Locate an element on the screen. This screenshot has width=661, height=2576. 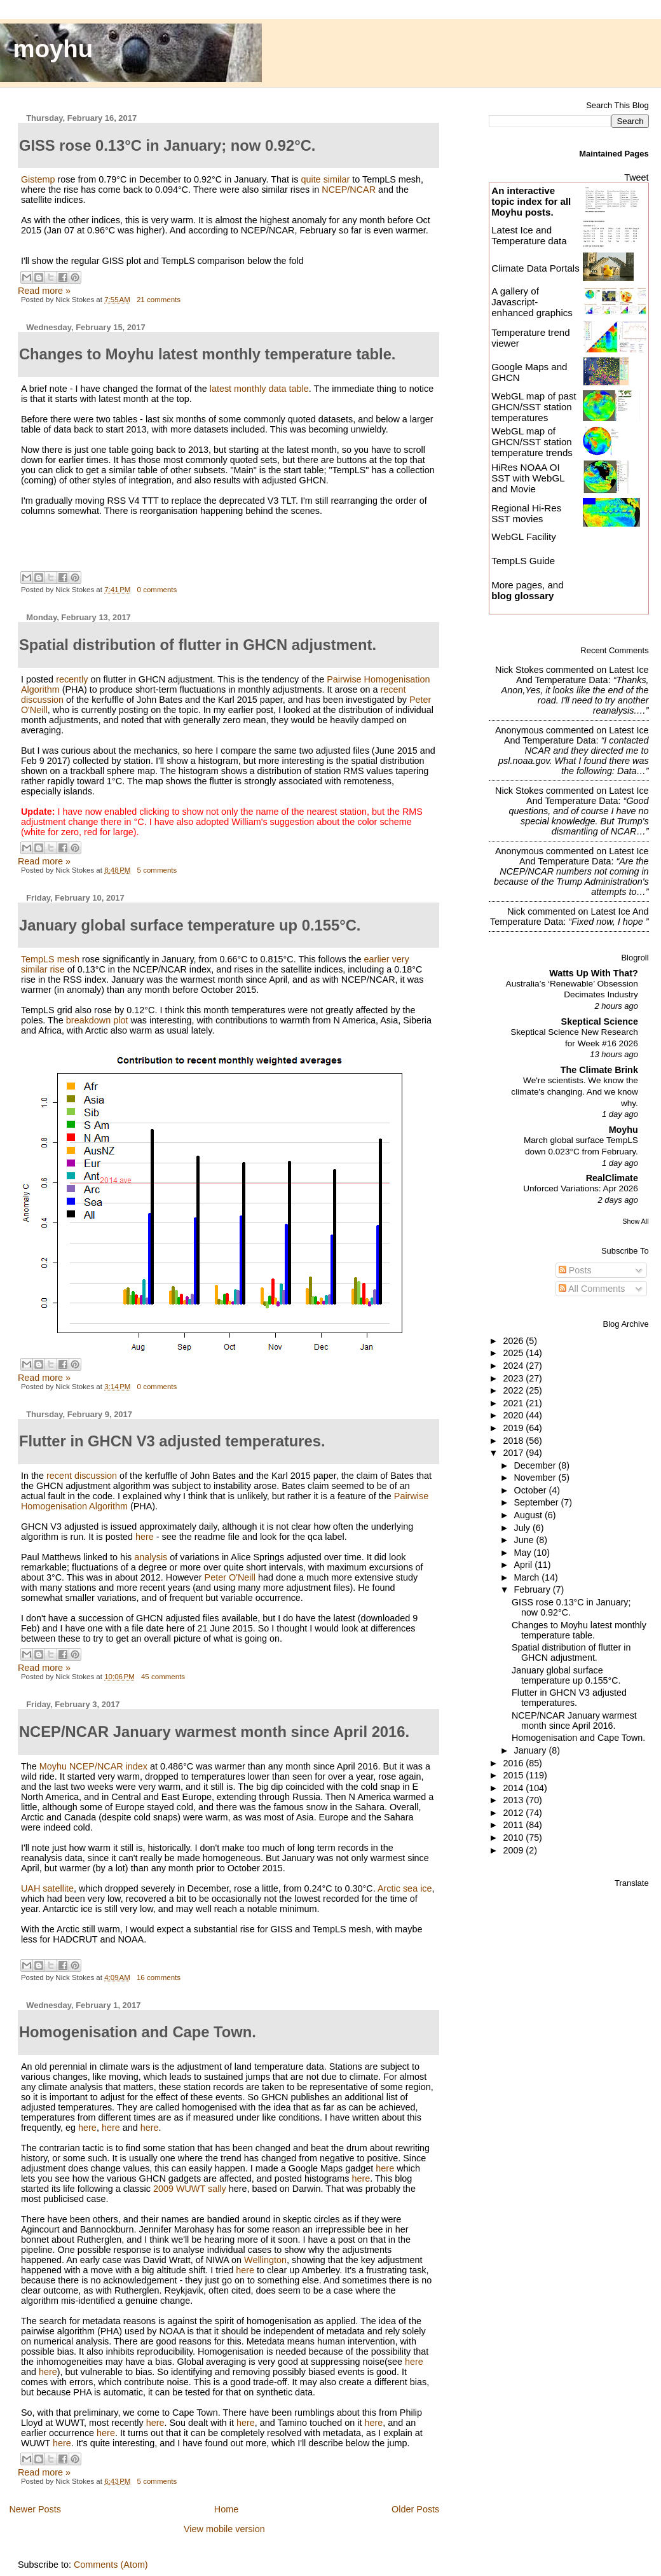
2009 is located at coordinates (514, 1850).